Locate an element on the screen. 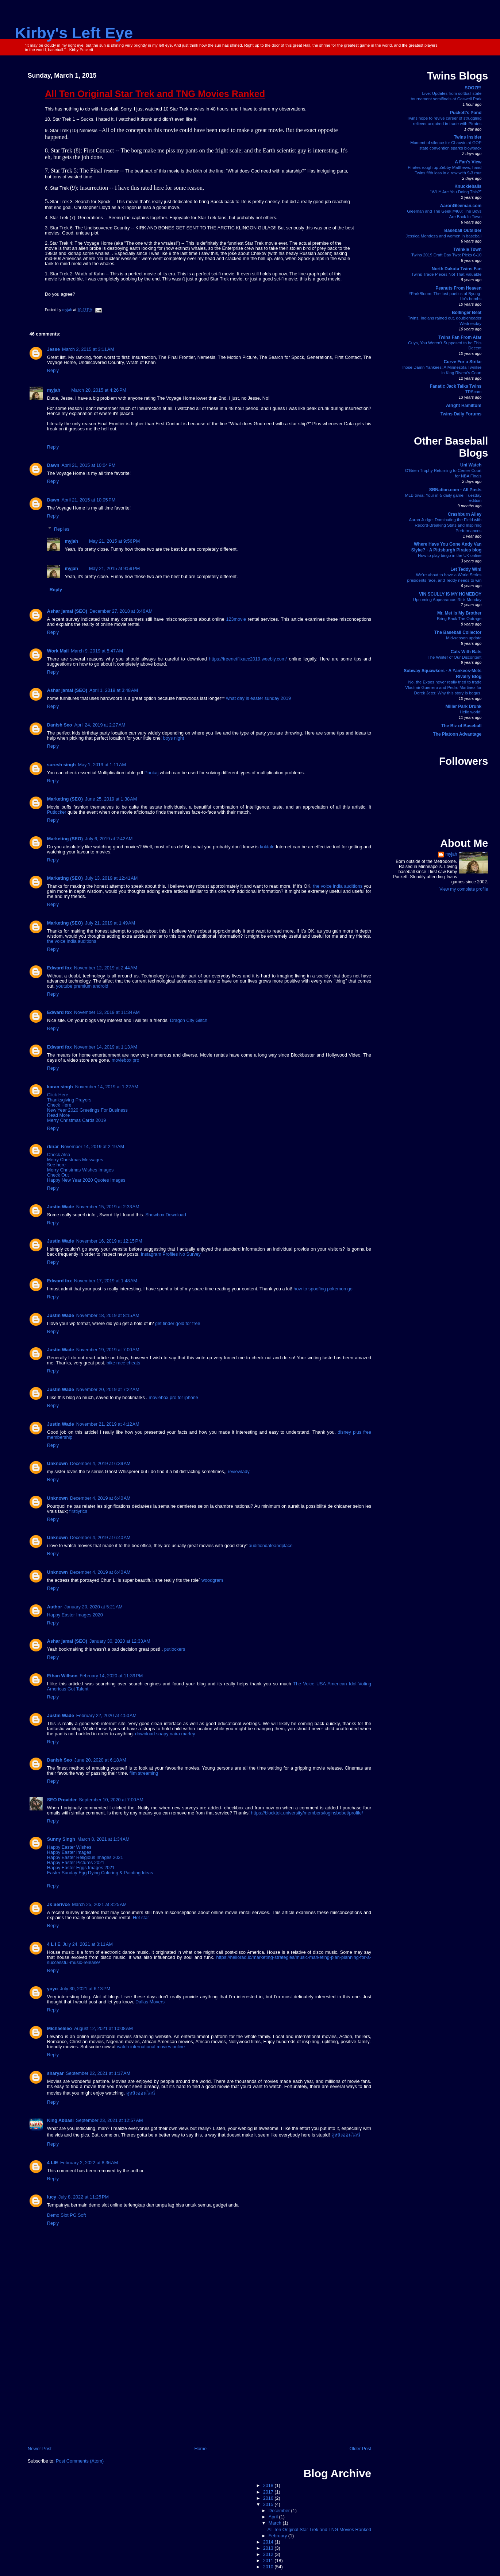  November 19, 2019 at 7:00 AM is located at coordinates (107, 1349).